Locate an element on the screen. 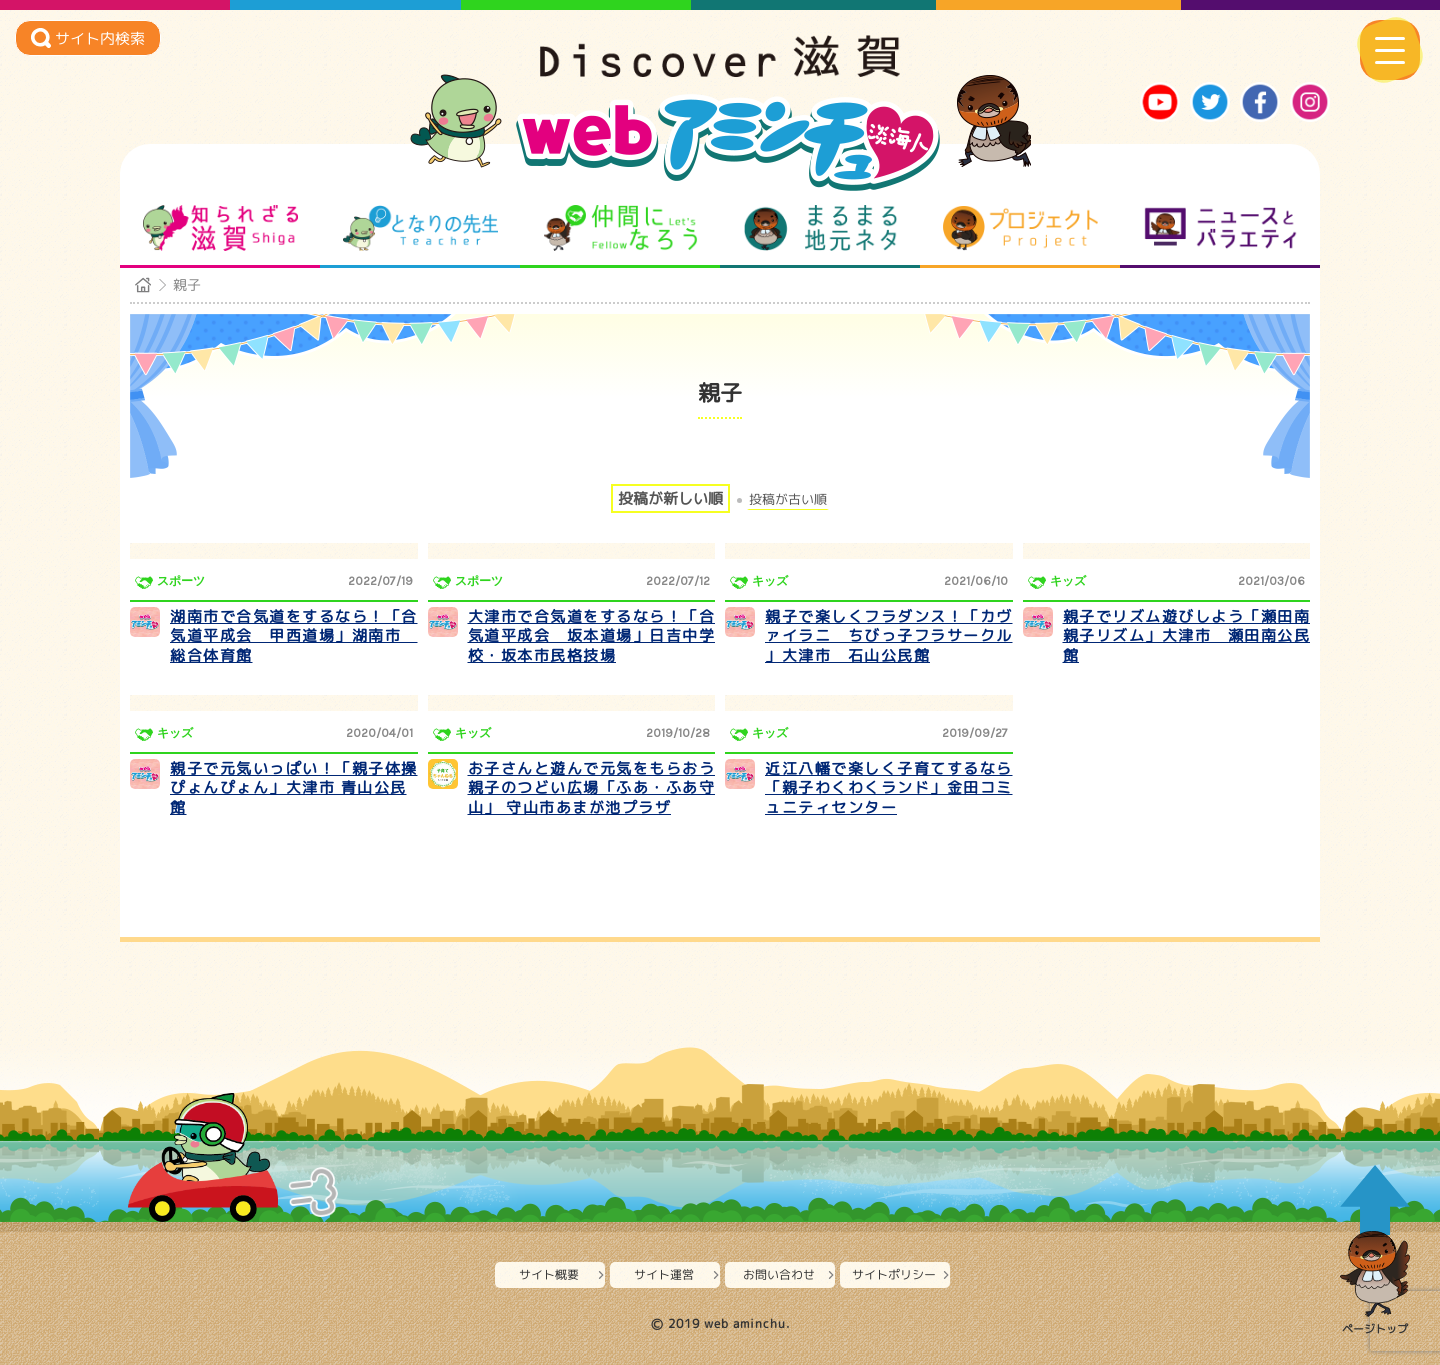  投稿が古い順 is located at coordinates (788, 499).